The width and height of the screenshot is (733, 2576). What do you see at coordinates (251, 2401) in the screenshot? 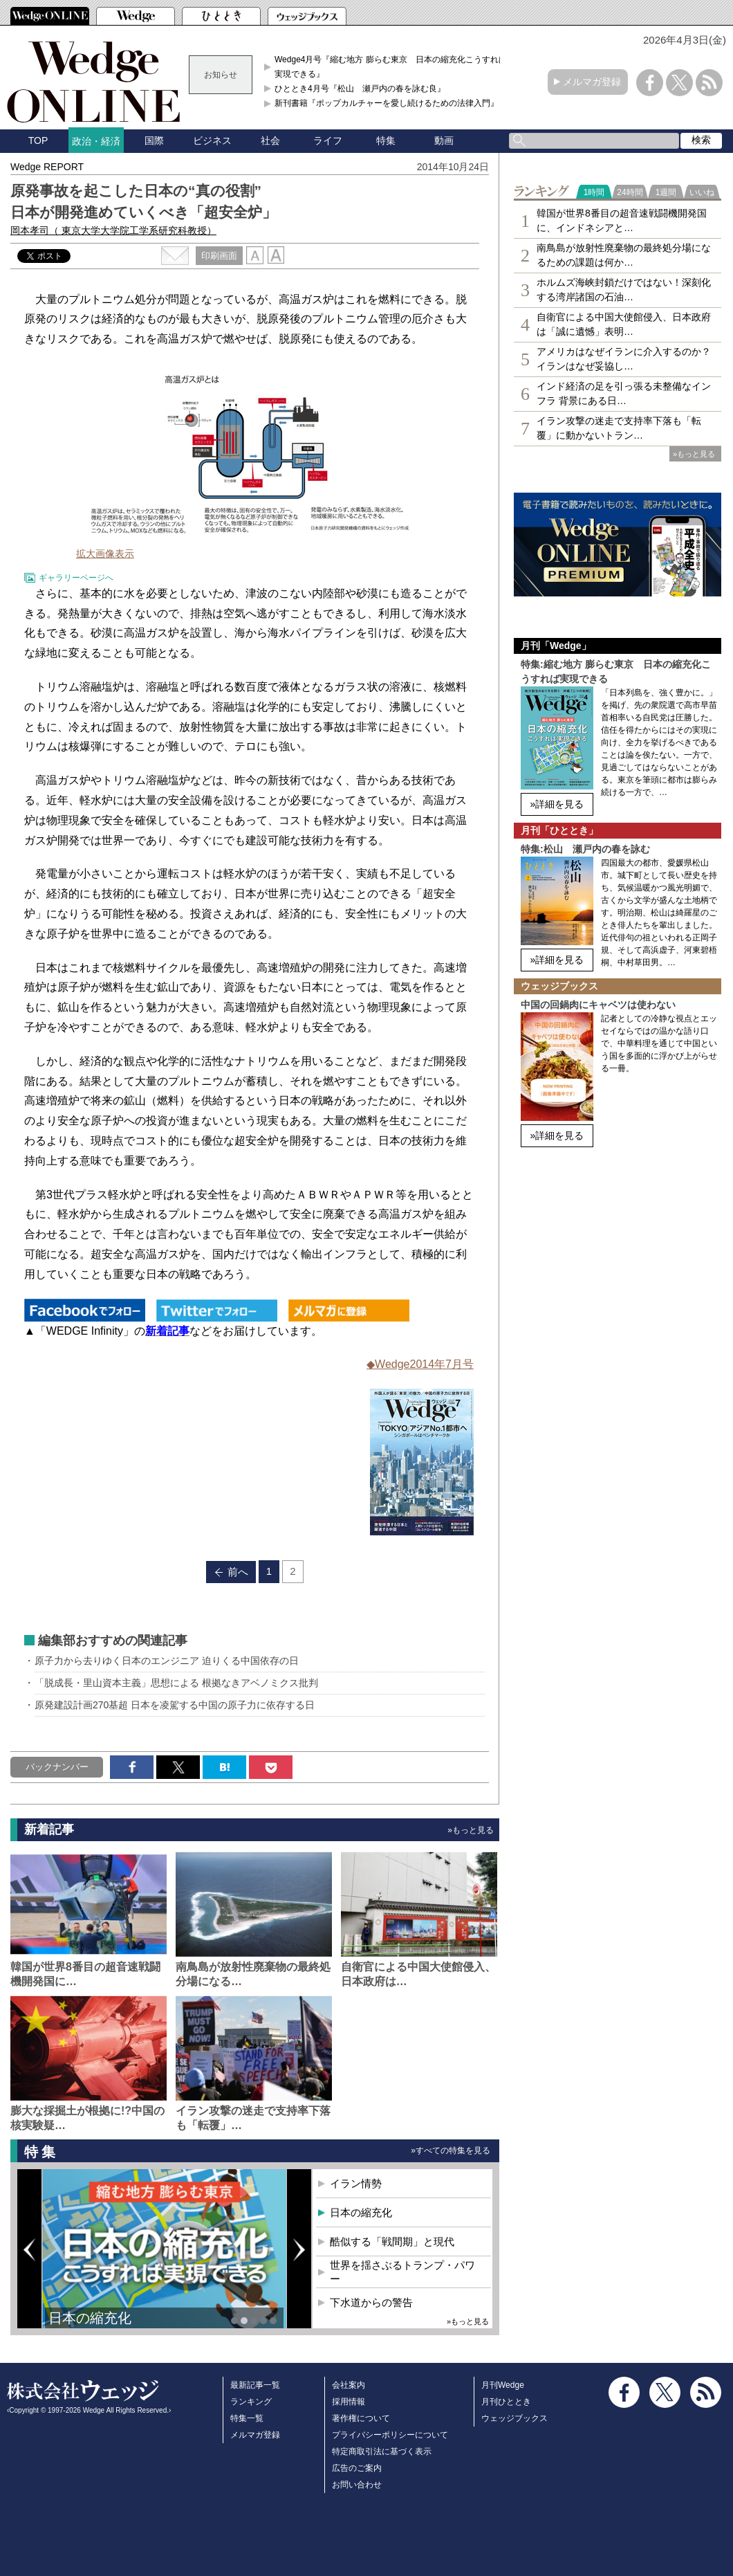
I see `ランキング` at bounding box center [251, 2401].